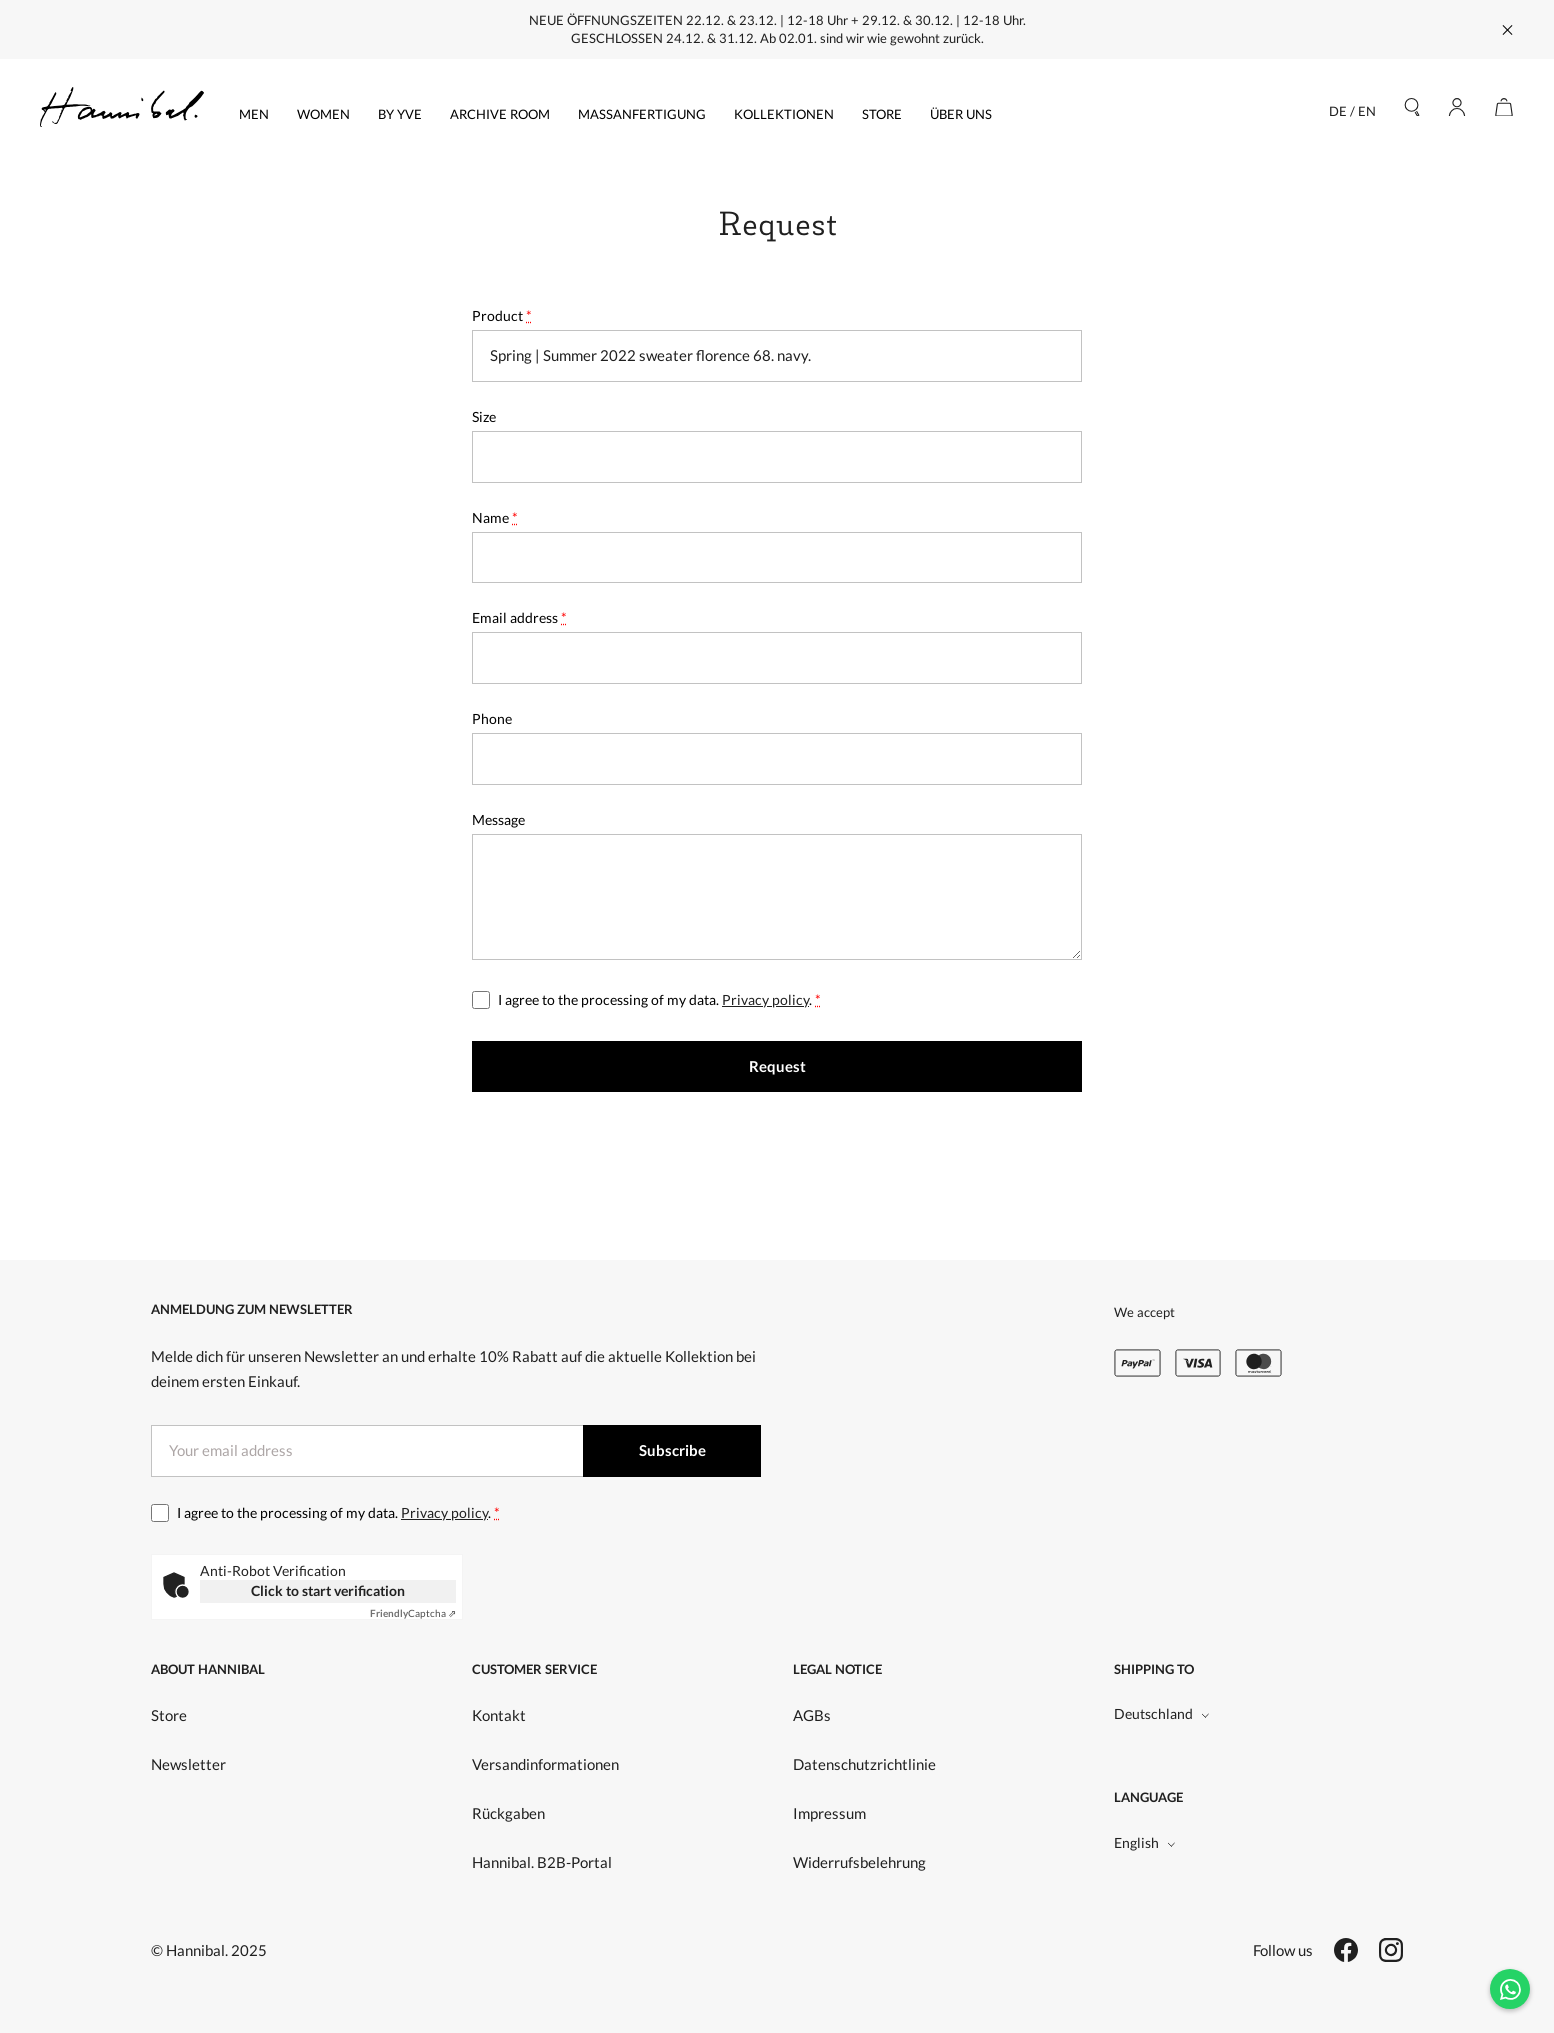 This screenshot has height=2033, width=1554. What do you see at coordinates (495, 517) in the screenshot?
I see `Name` at bounding box center [495, 517].